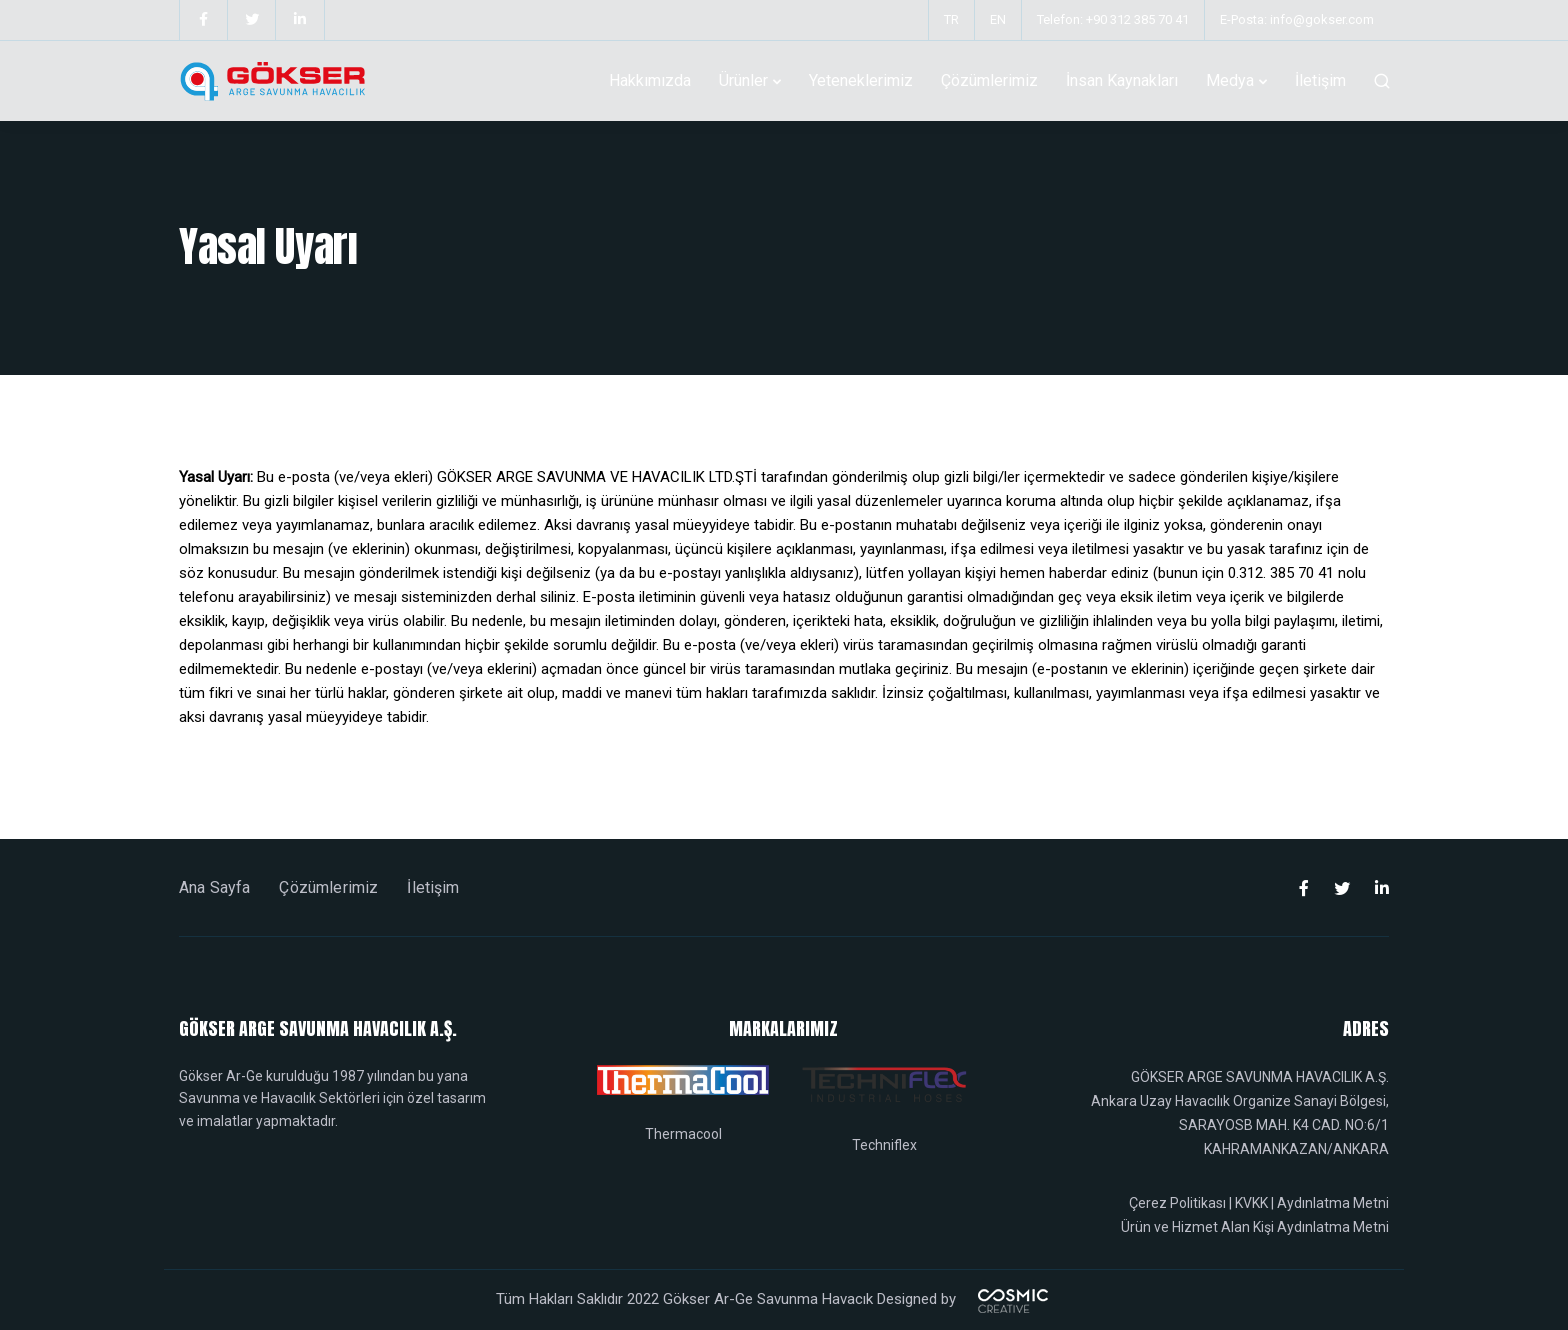 The height and width of the screenshot is (1330, 1568). Describe the element at coordinates (1251, 1203) in the screenshot. I see `KVKK` at that location.